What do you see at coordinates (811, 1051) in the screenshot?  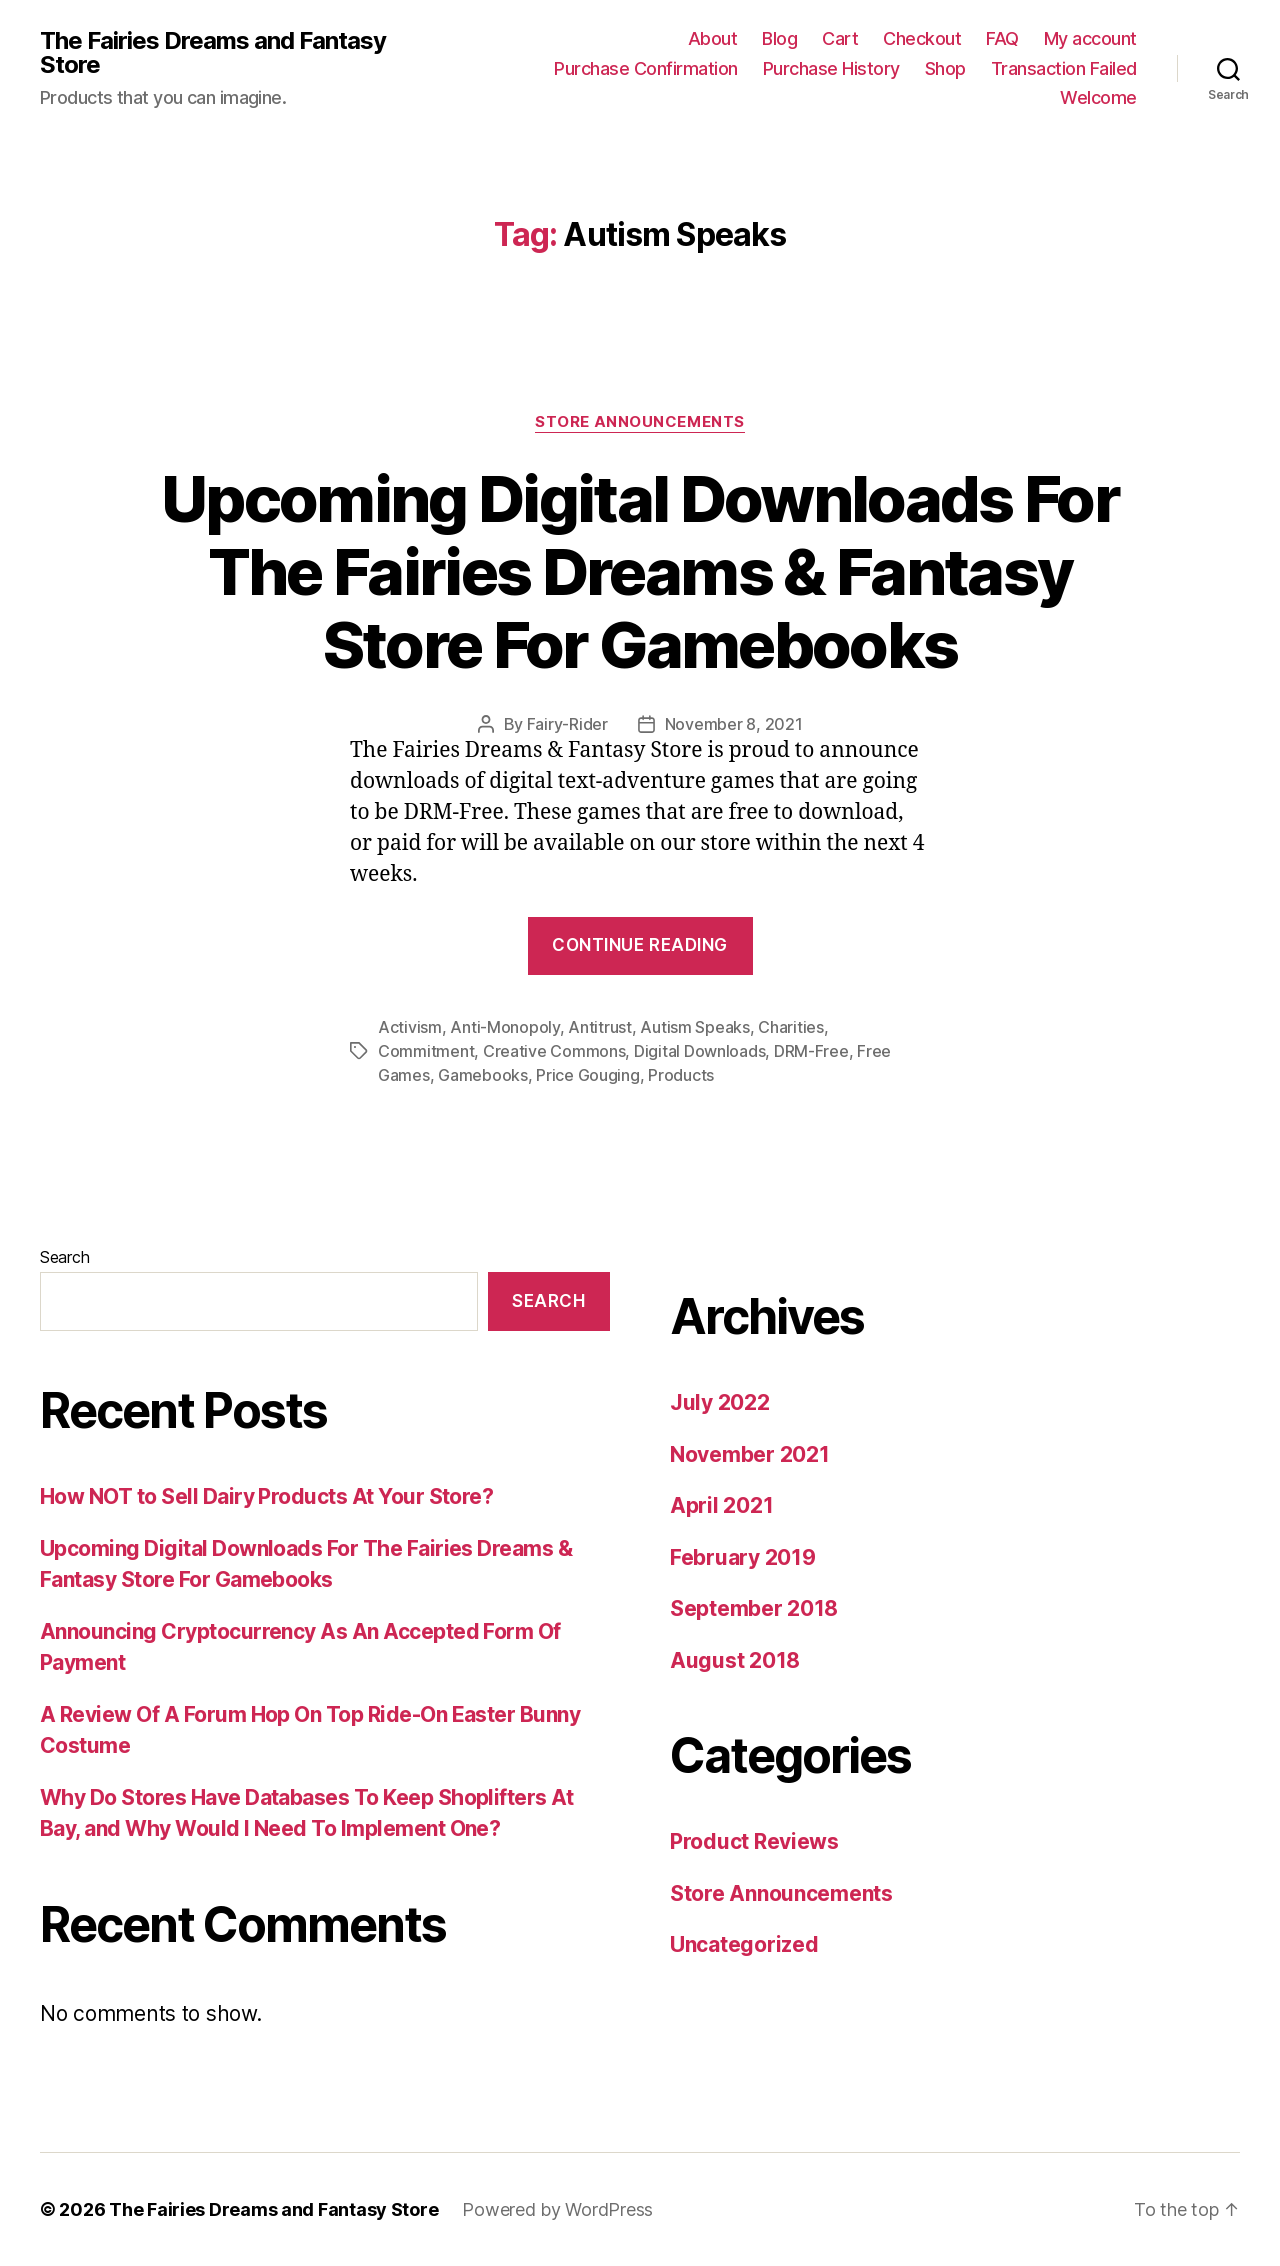 I see `DRM-Free` at bounding box center [811, 1051].